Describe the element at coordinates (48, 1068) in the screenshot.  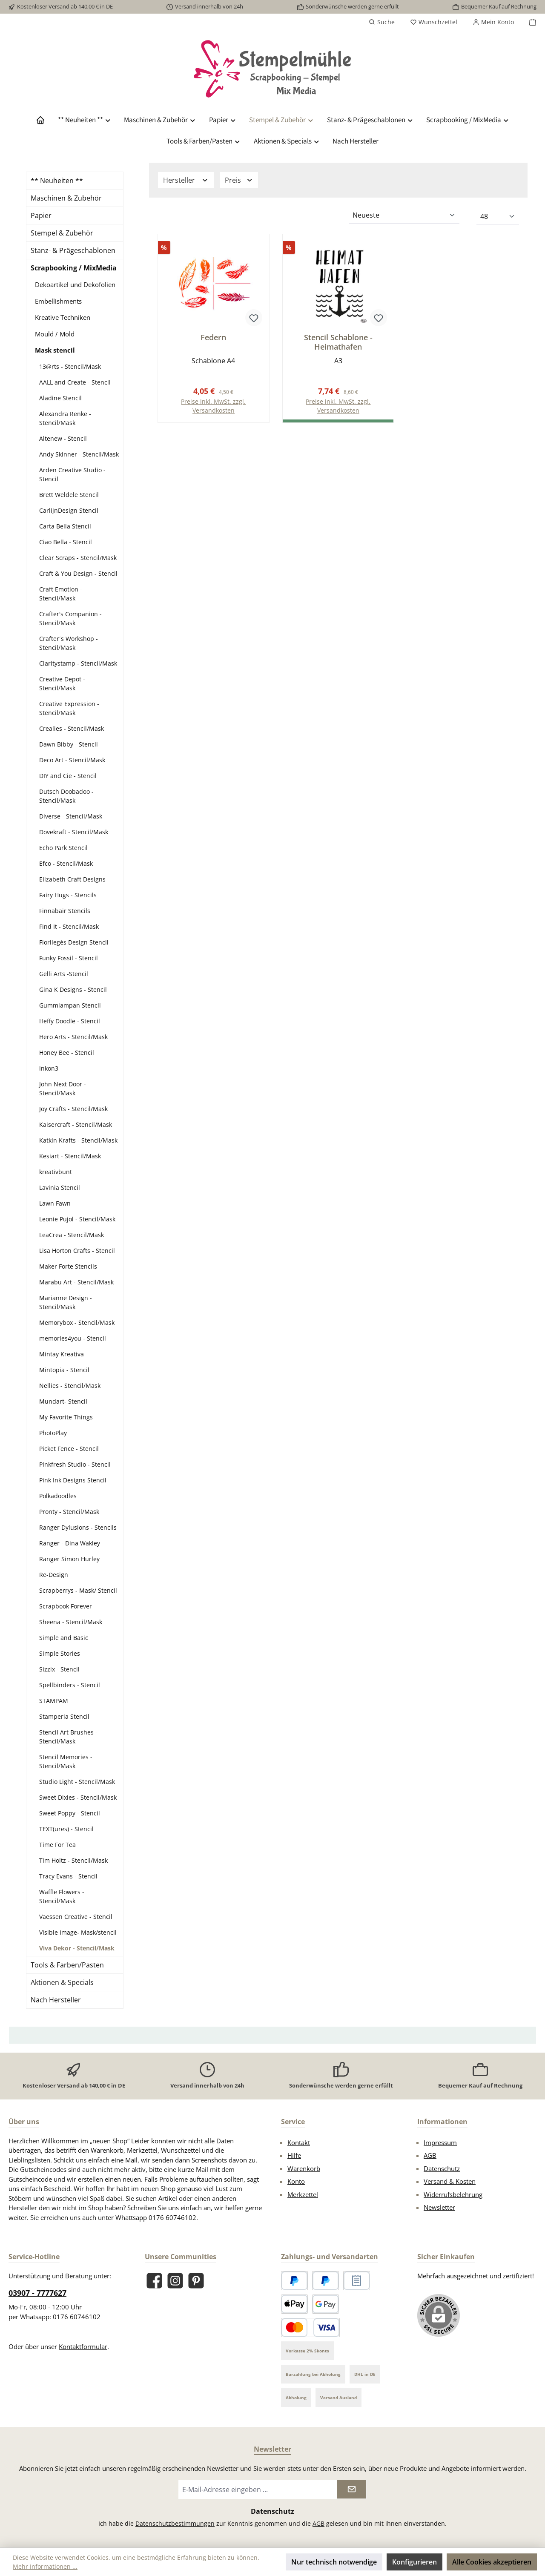
I see `inkon3` at that location.